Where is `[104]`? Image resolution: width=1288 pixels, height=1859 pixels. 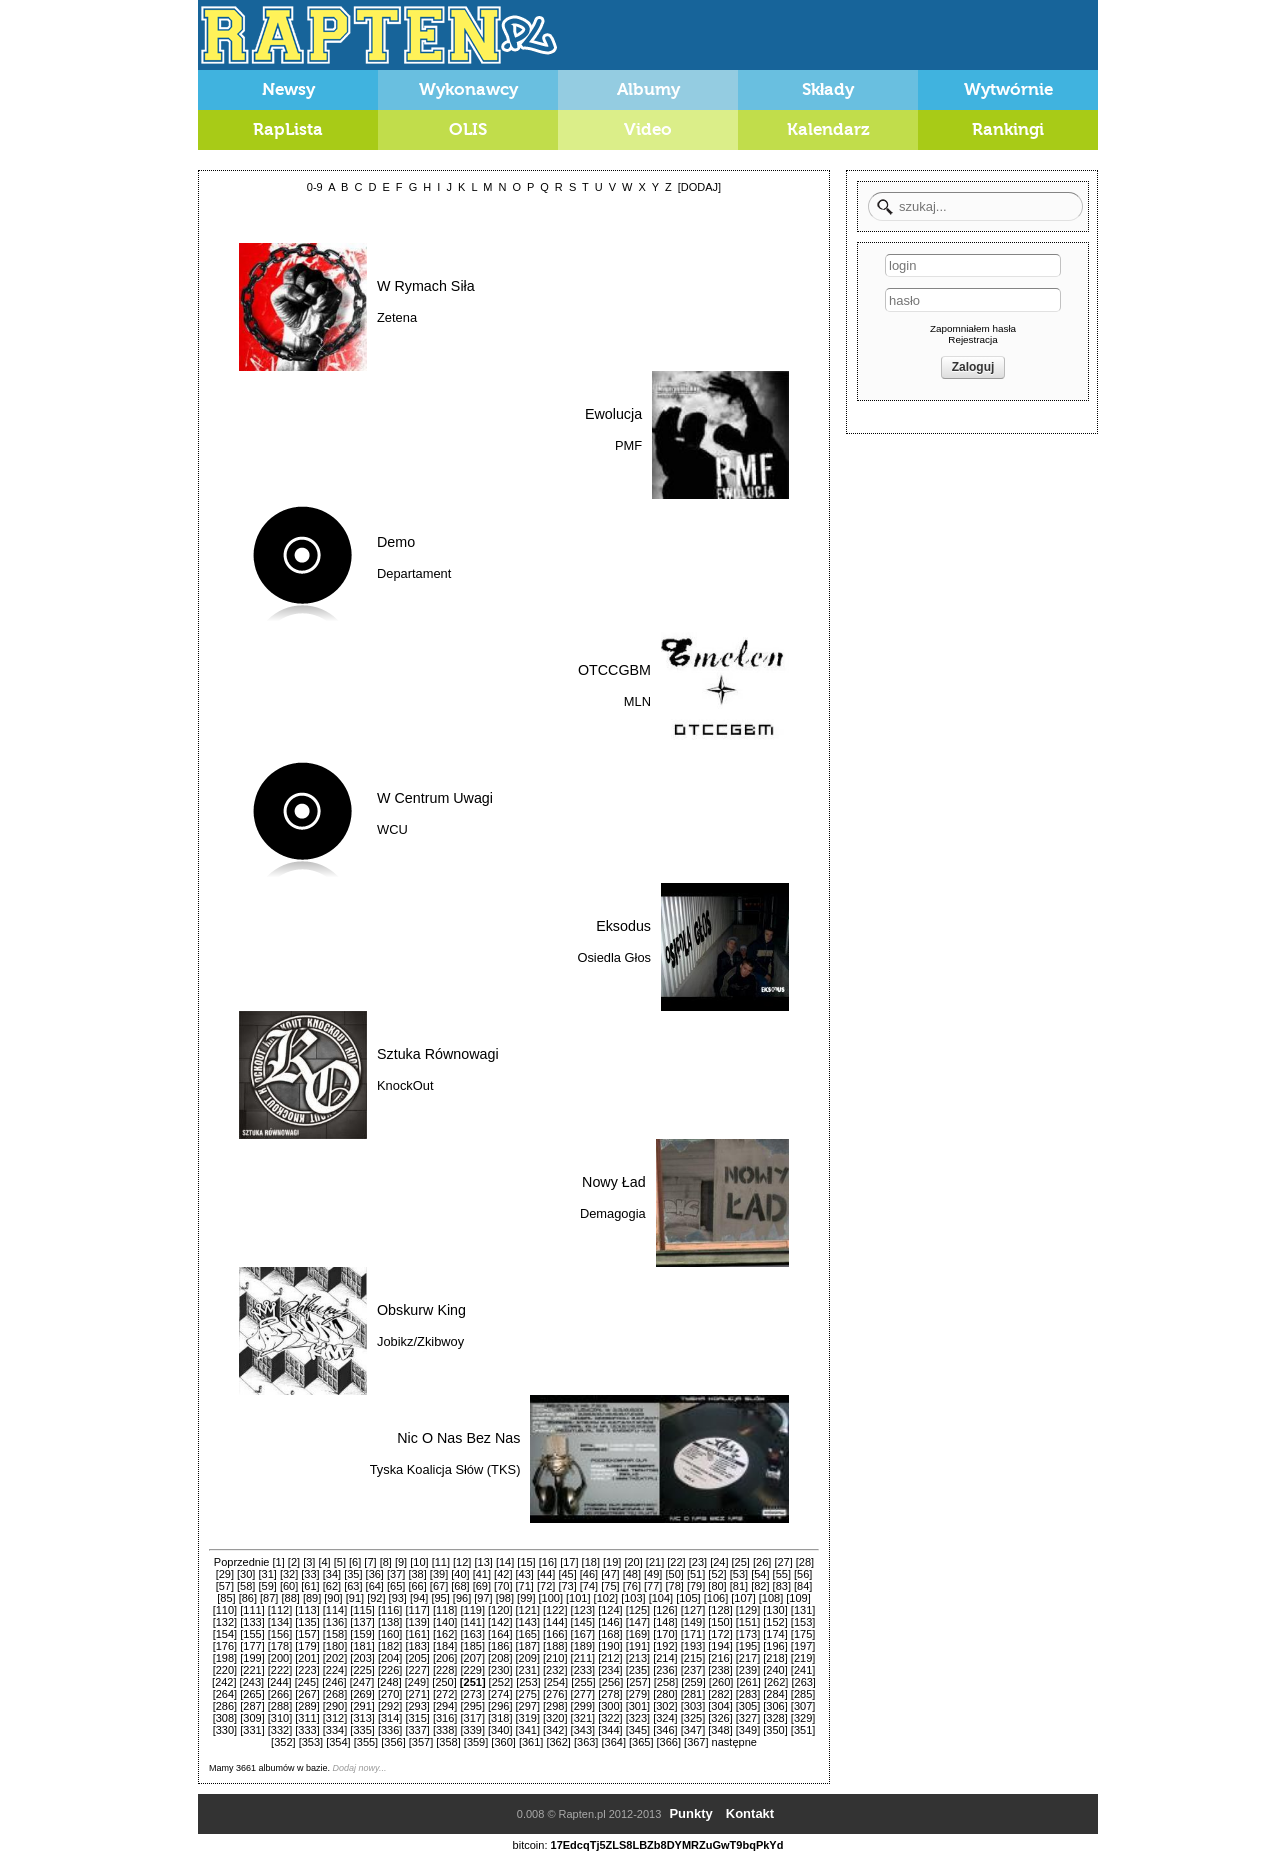 [104] is located at coordinates (661, 1598).